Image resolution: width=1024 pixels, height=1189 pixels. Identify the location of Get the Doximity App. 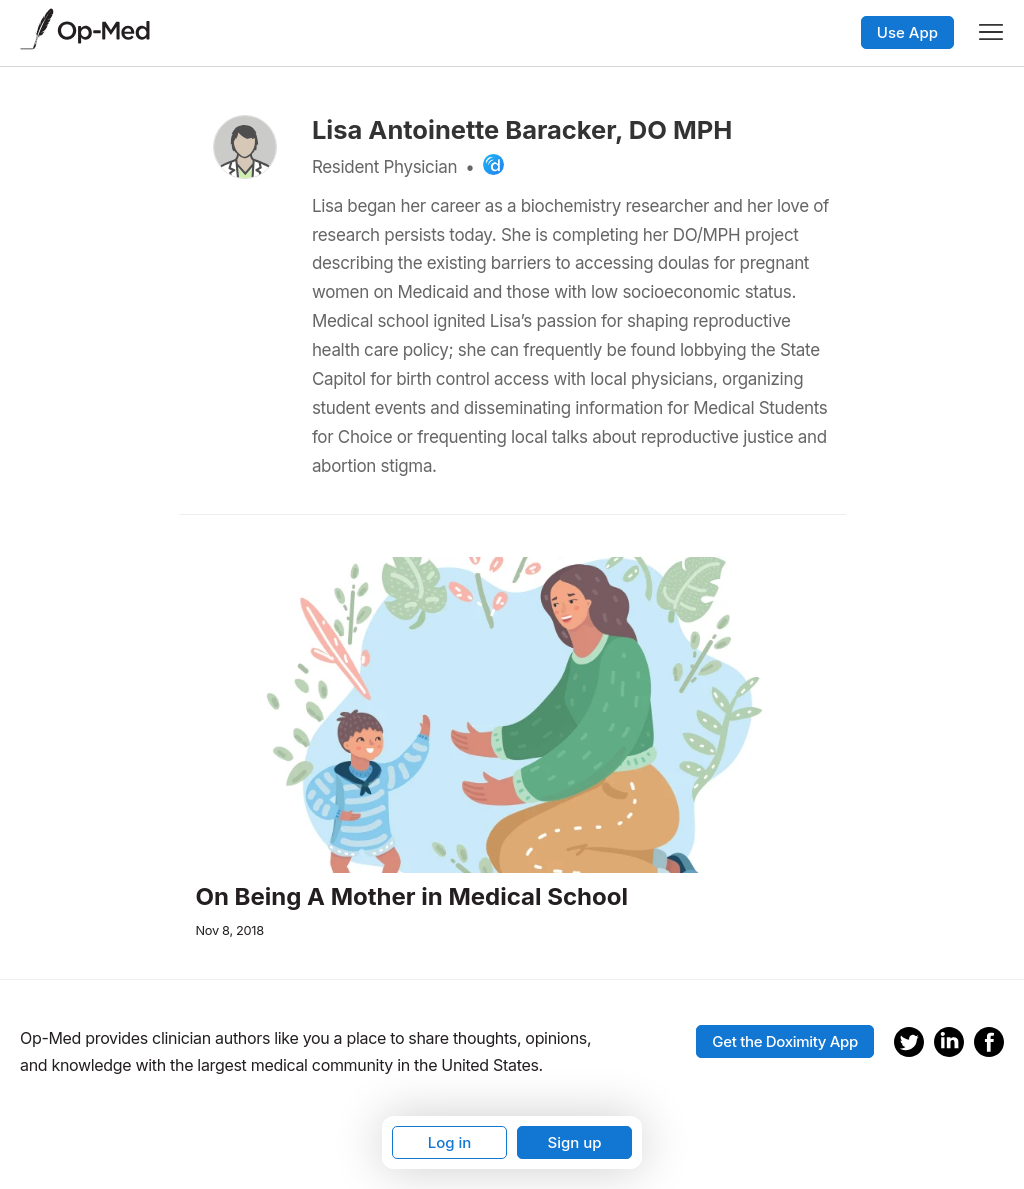
(785, 1041).